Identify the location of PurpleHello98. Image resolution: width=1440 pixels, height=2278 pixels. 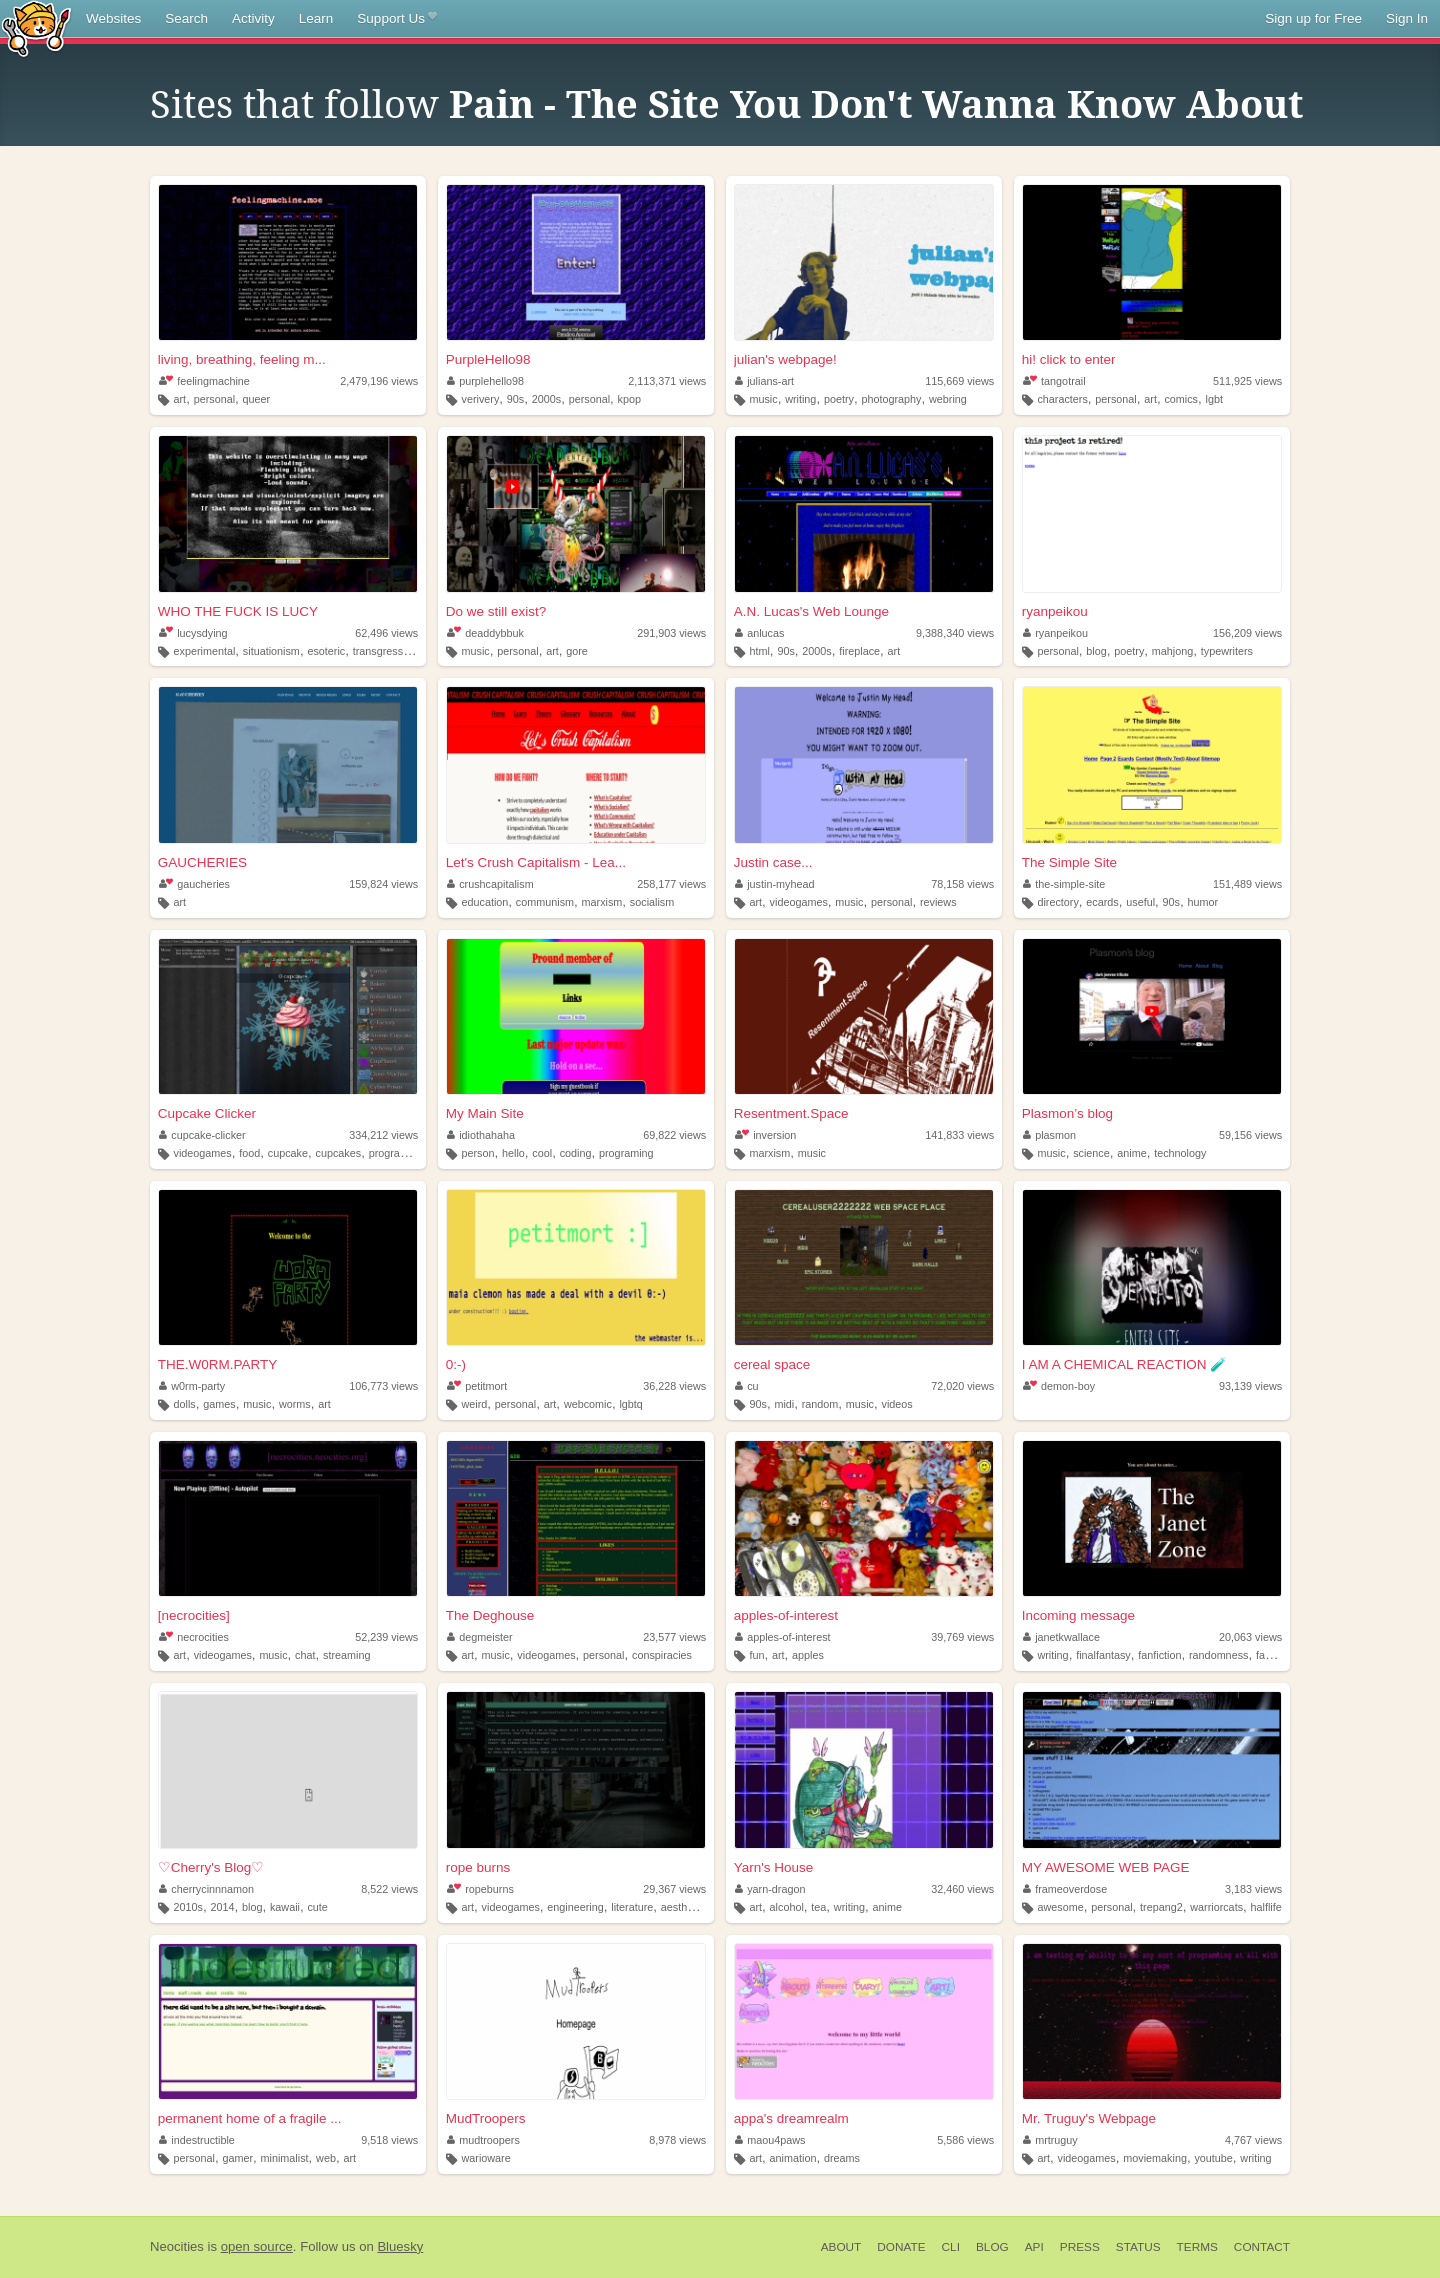
(488, 359).